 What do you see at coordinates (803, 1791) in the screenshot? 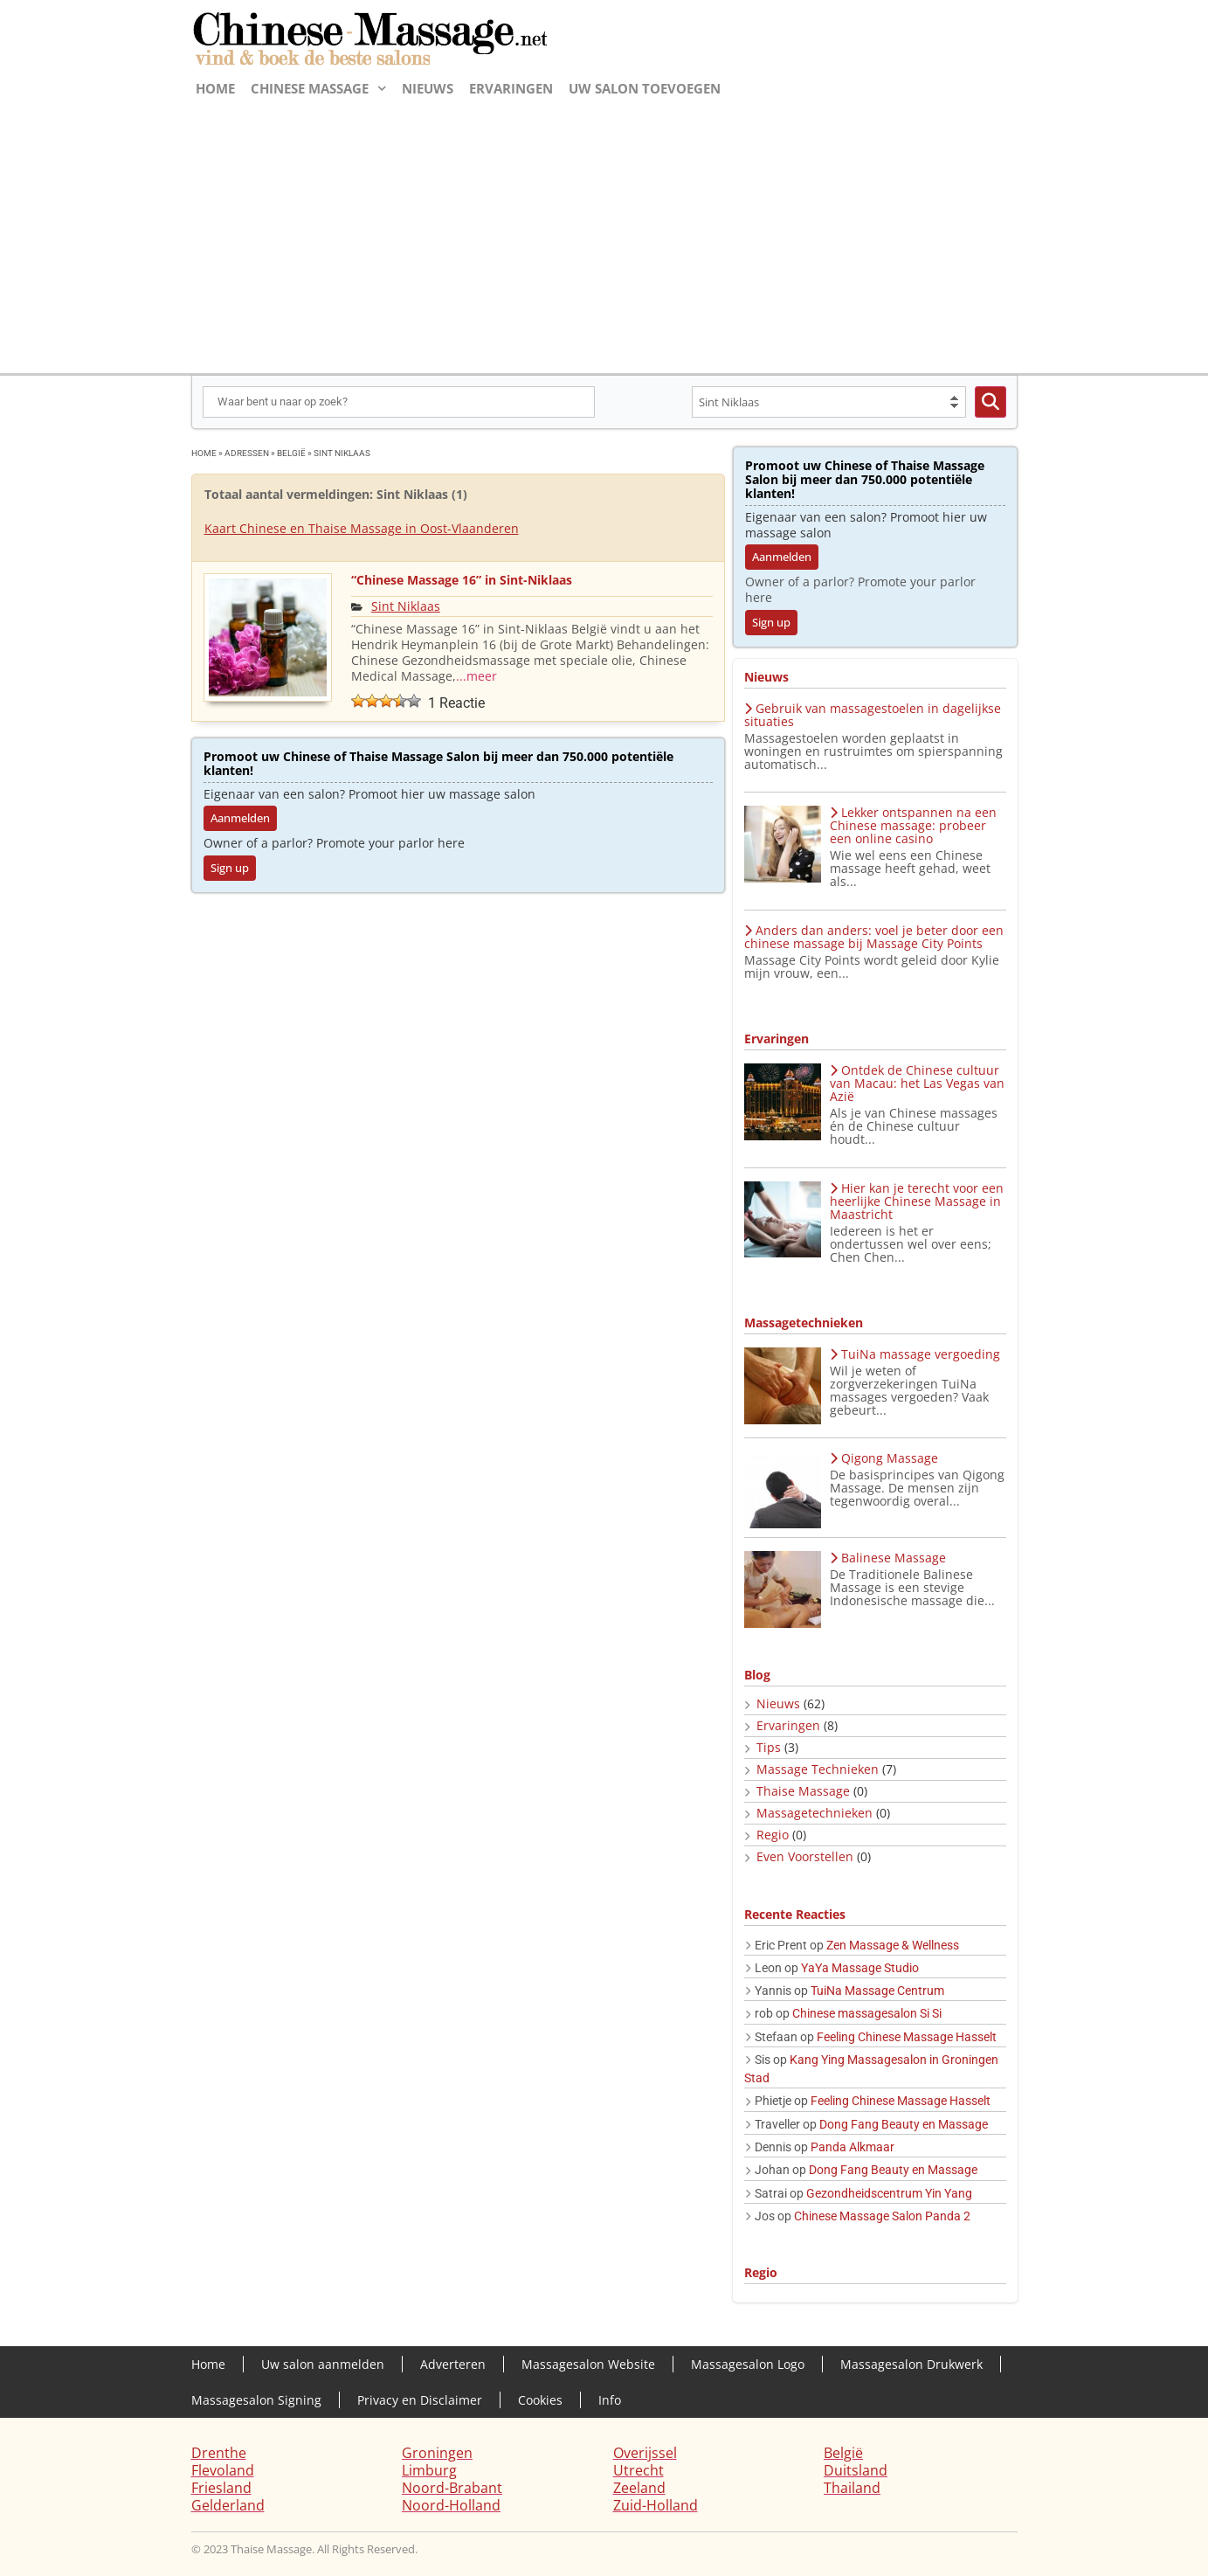
I see `Thaise Massage` at bounding box center [803, 1791].